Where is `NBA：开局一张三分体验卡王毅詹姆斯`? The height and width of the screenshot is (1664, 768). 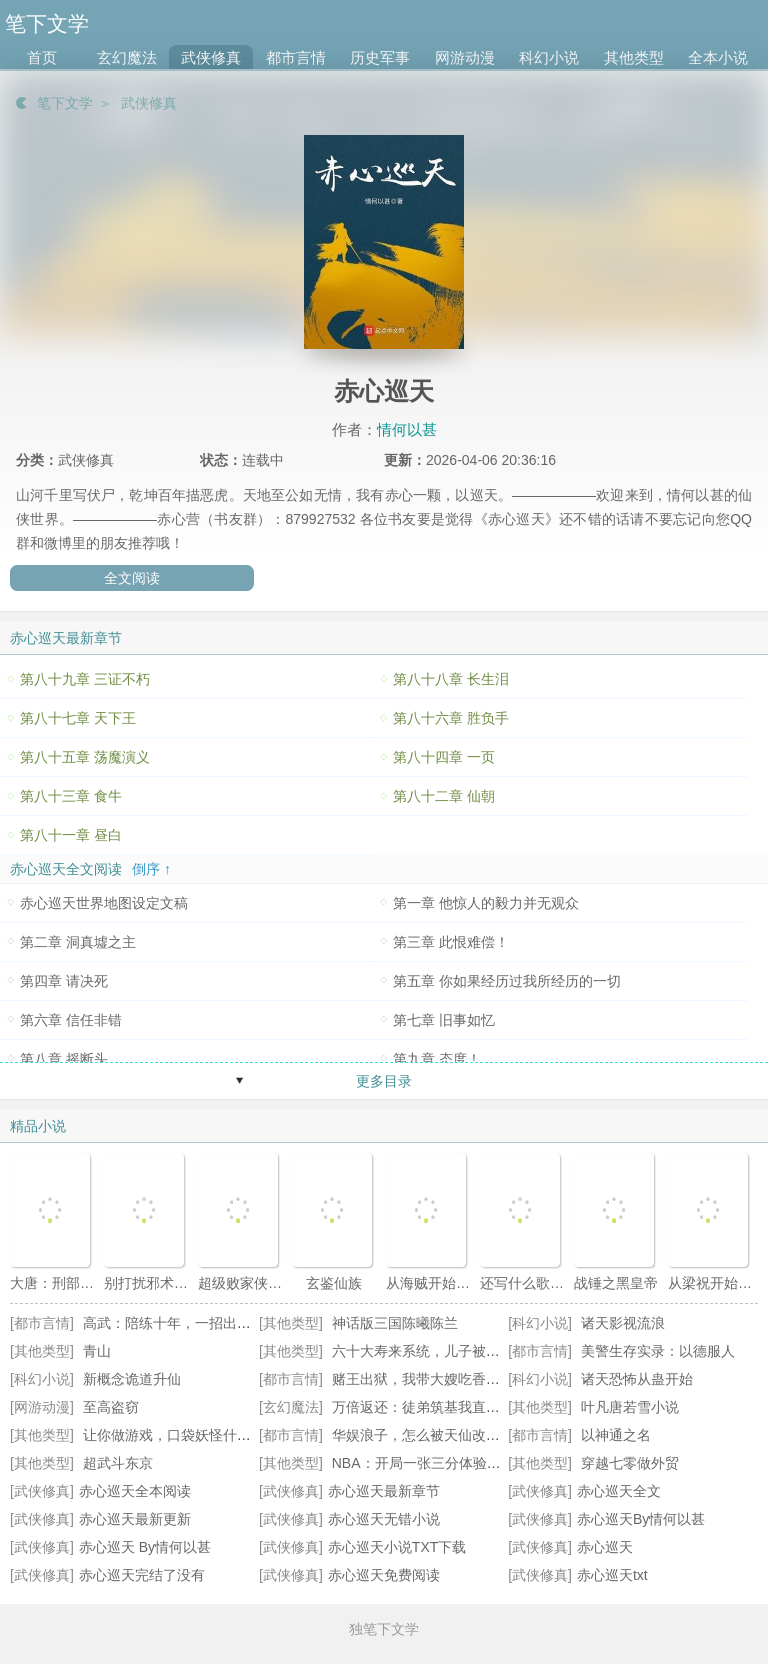 NBA：开局一张三分体验卡王毅詹姆斯 is located at coordinates (451, 1463).